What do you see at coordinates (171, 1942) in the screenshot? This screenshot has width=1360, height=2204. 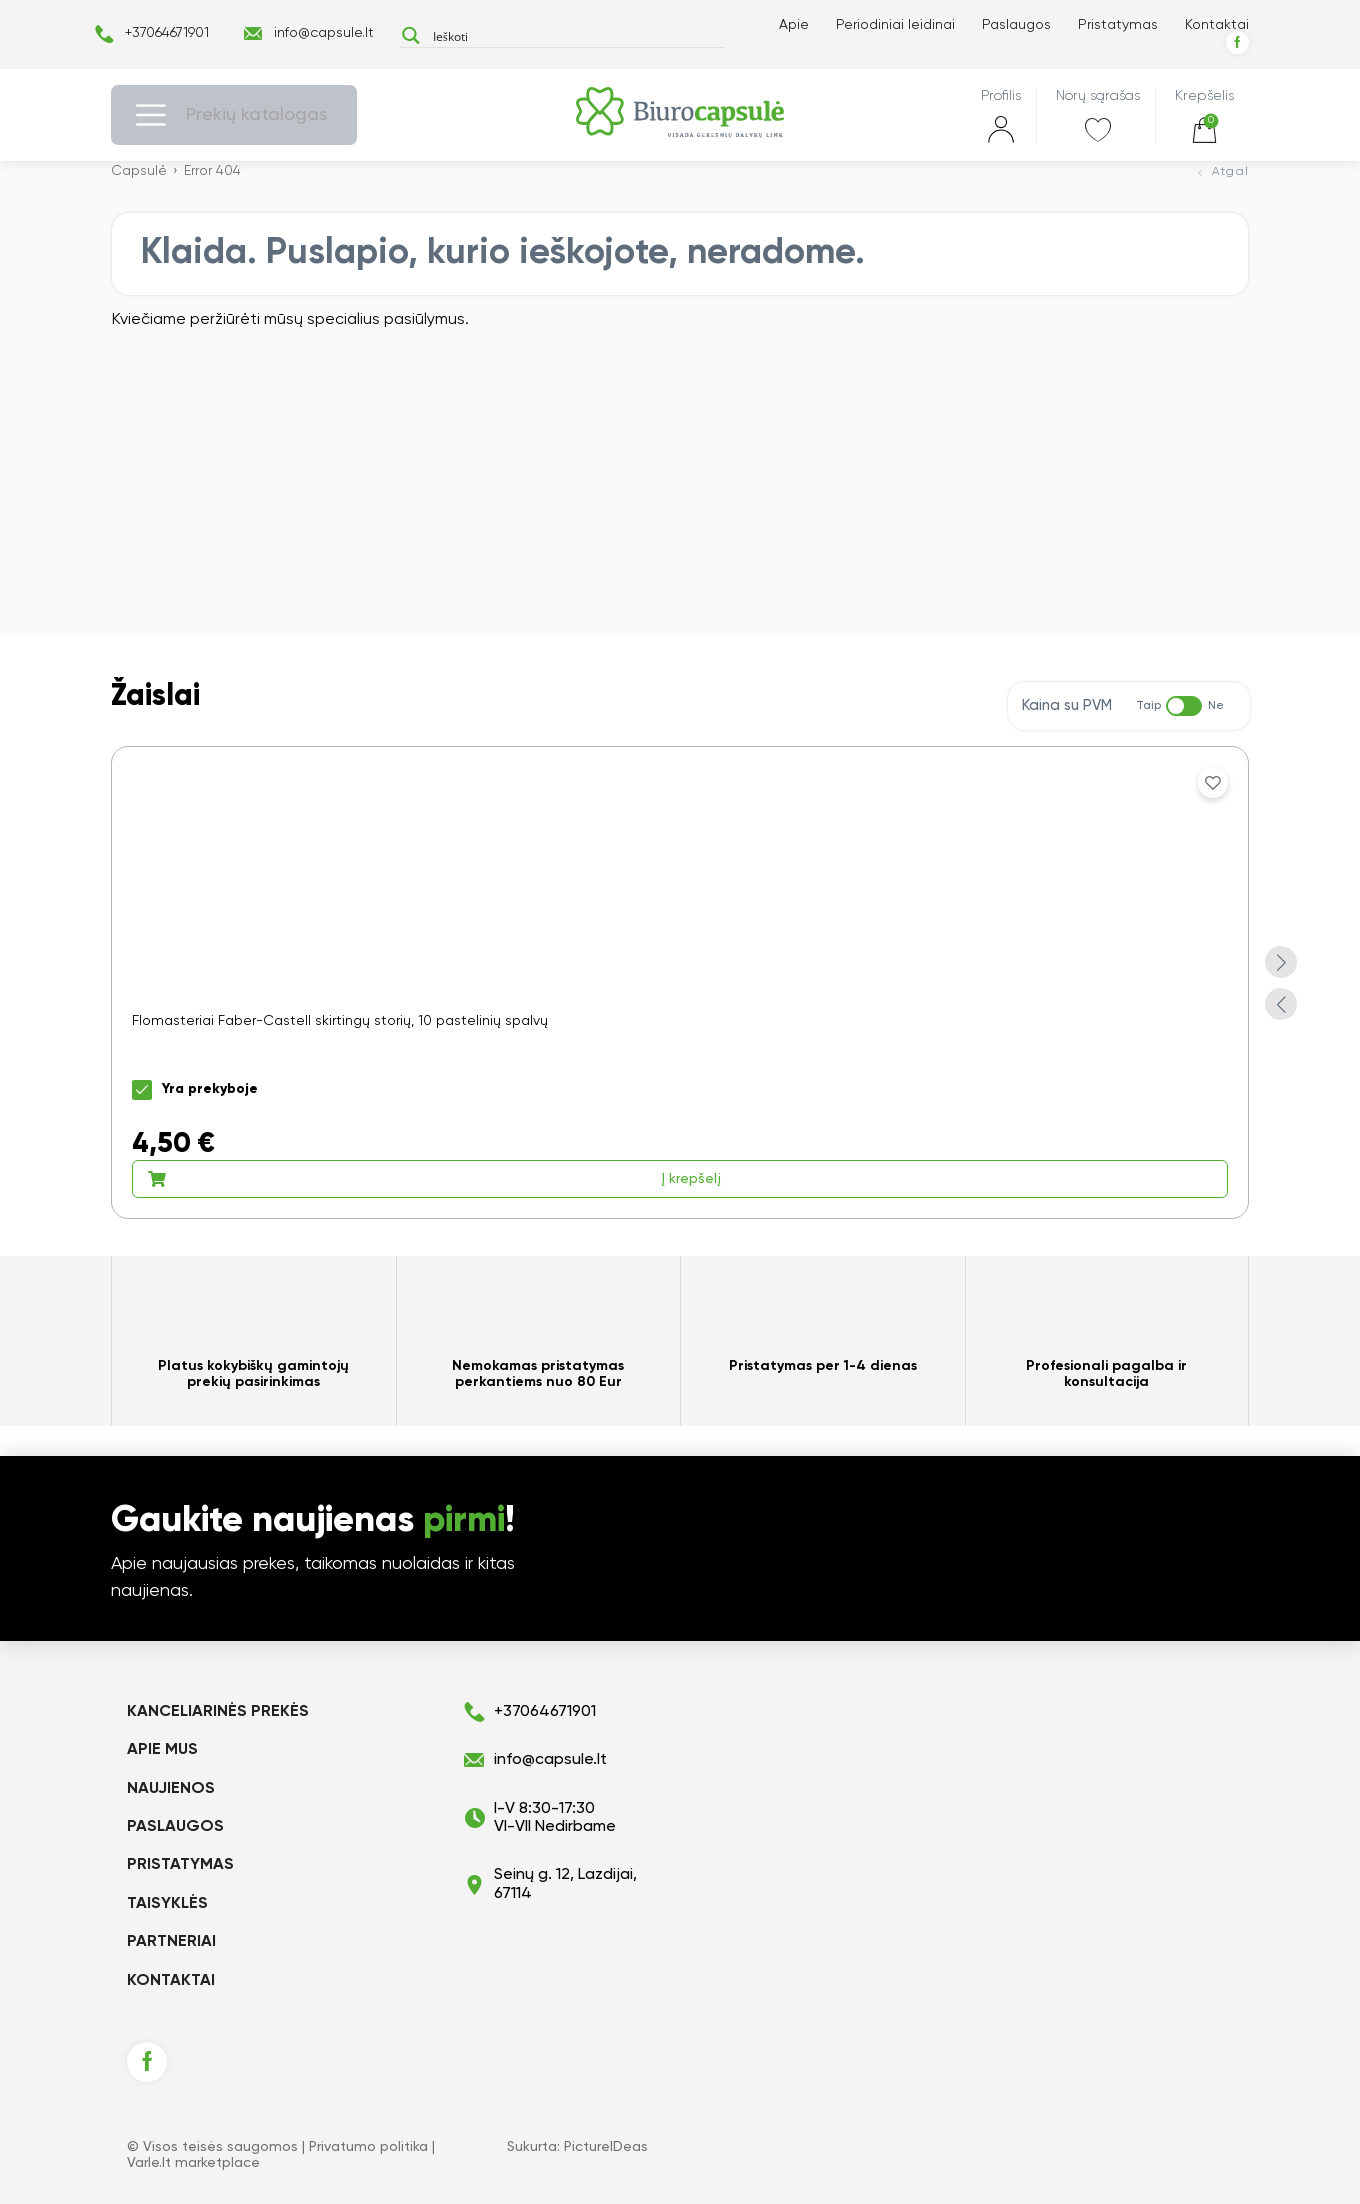 I see `Partneriai` at bounding box center [171, 1942].